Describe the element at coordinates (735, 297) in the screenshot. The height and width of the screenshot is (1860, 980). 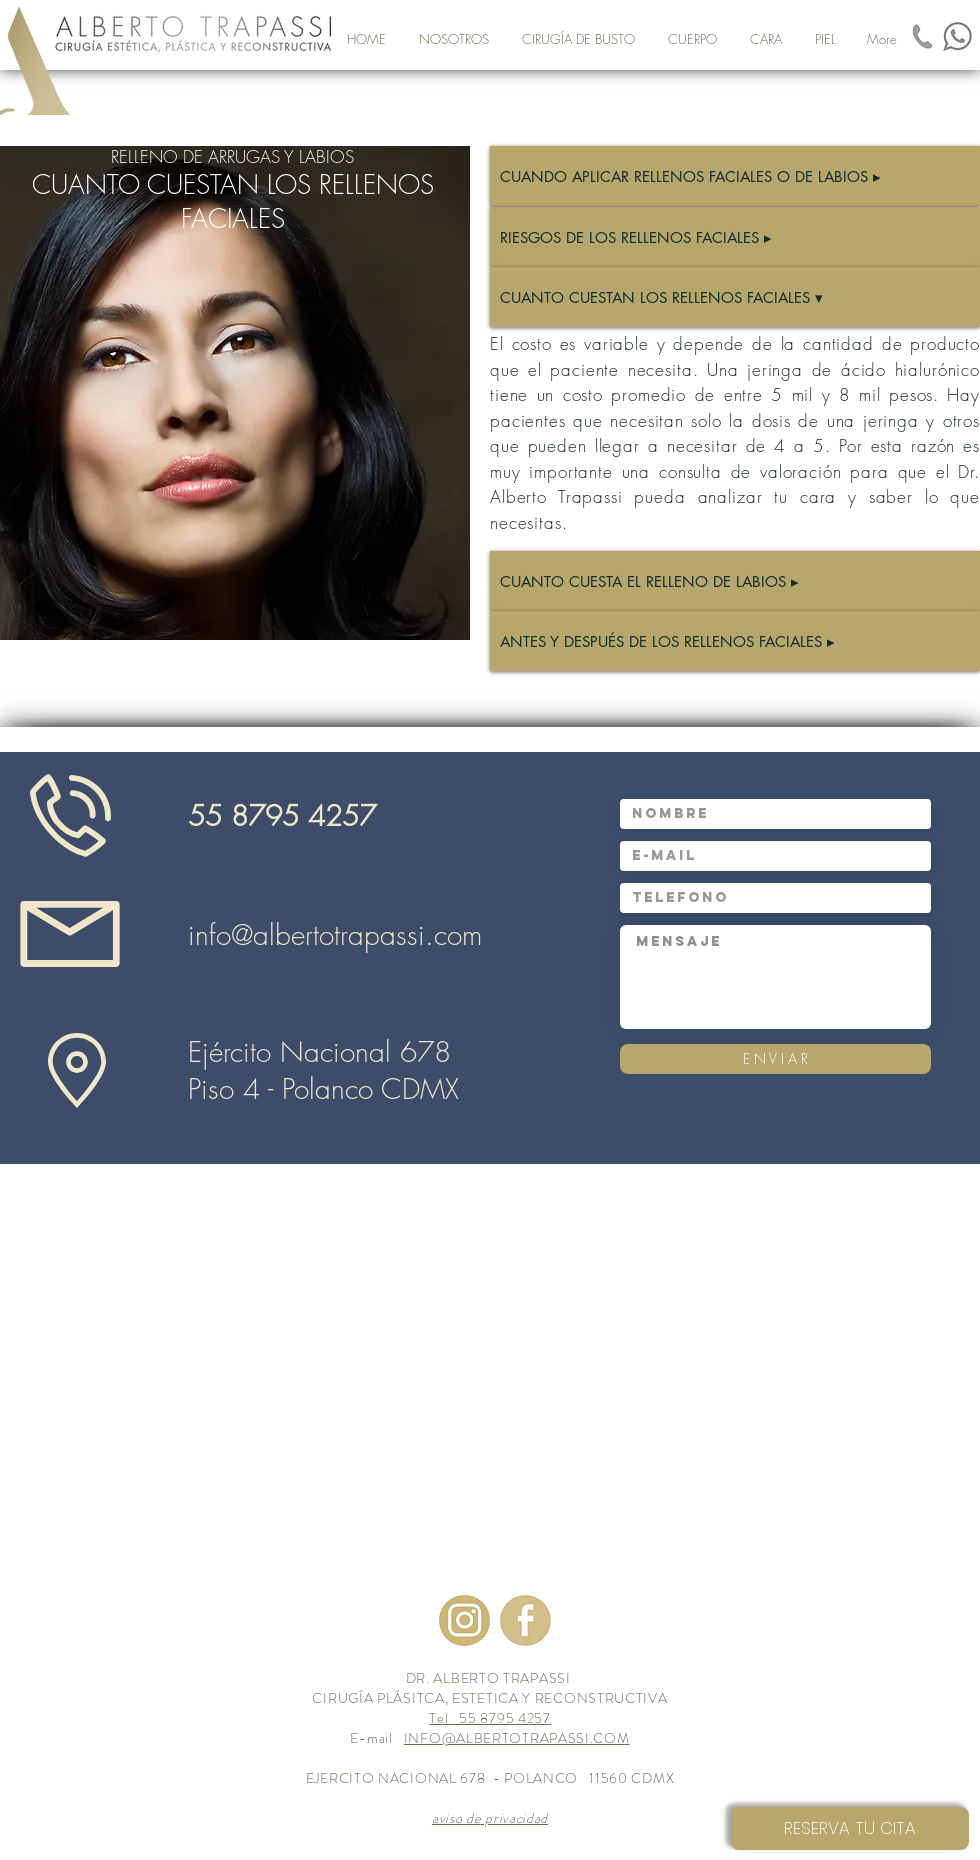
I see `[CUANTO CUESTAN LOS RELLENOS FACIALES ▾]` at that location.